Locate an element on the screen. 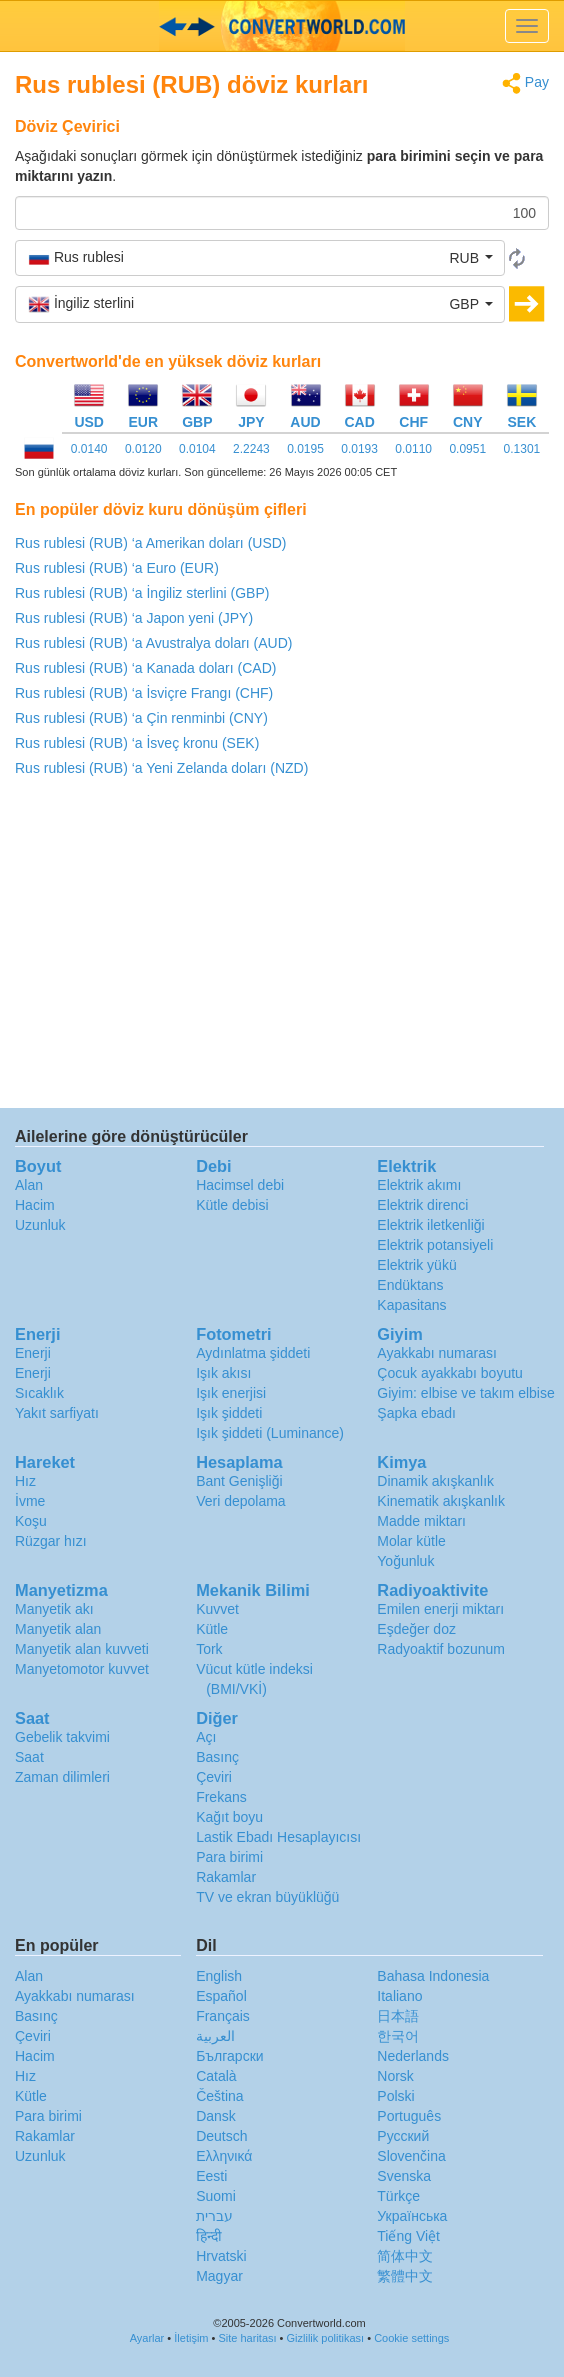 The width and height of the screenshot is (564, 2377). Nederlands is located at coordinates (413, 2056).